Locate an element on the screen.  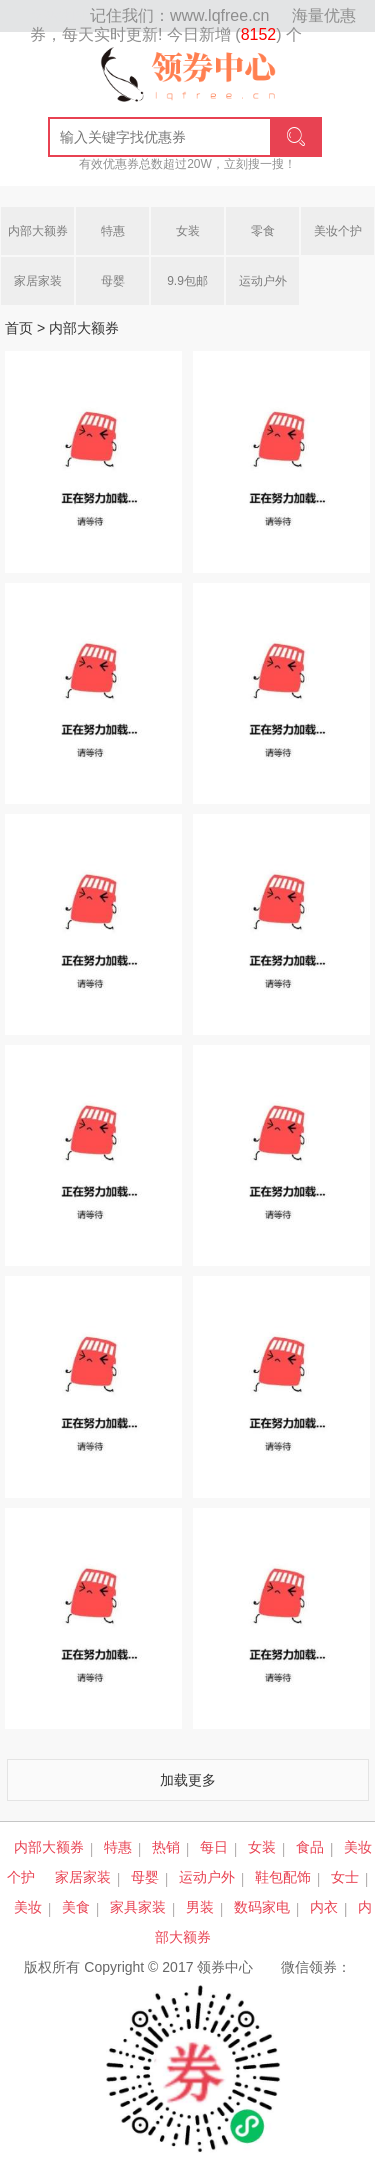
内部大额券 is located at coordinates (38, 231).